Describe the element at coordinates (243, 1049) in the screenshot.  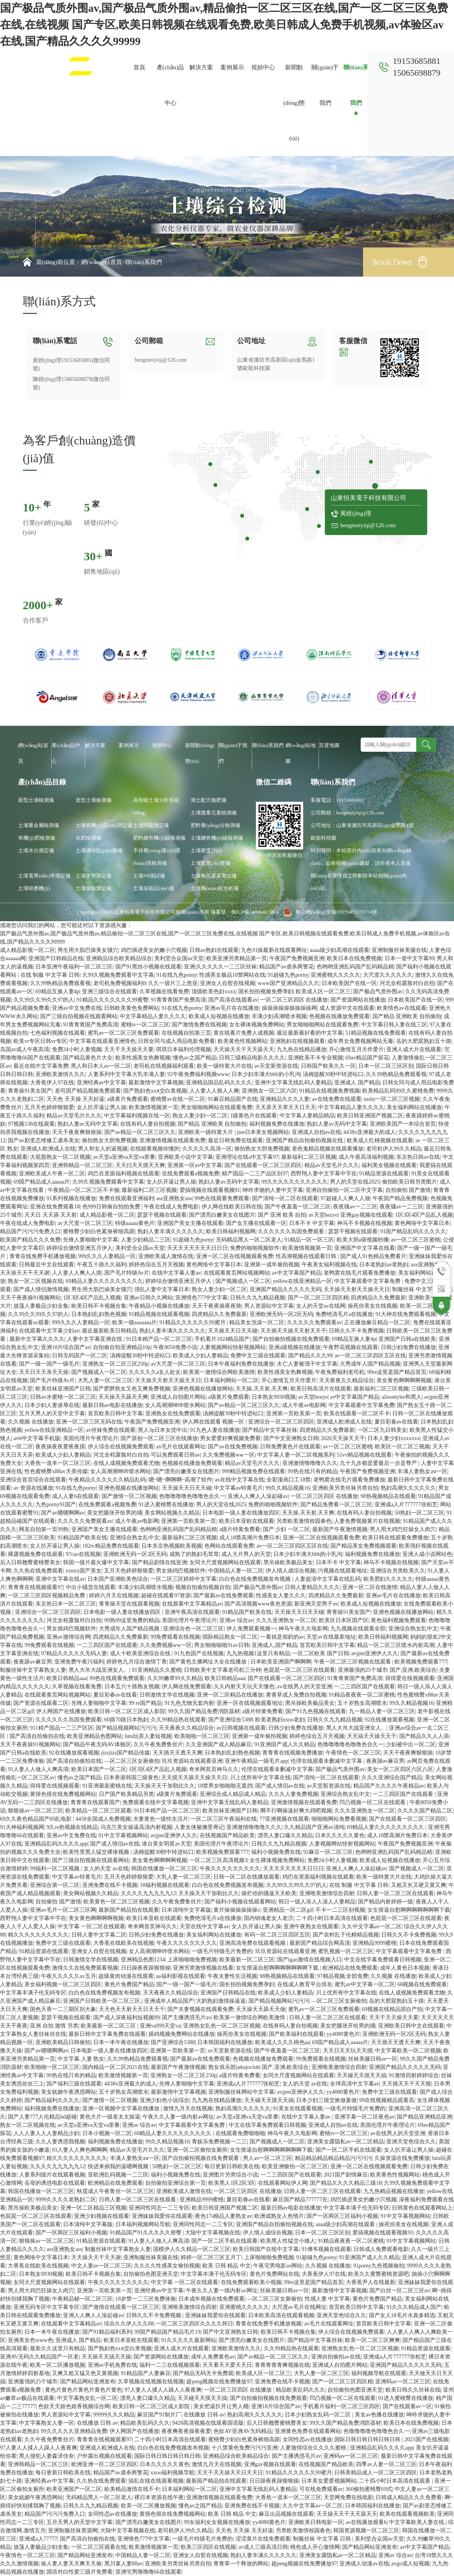
I see `天天操天天干天天舔天天` at that location.